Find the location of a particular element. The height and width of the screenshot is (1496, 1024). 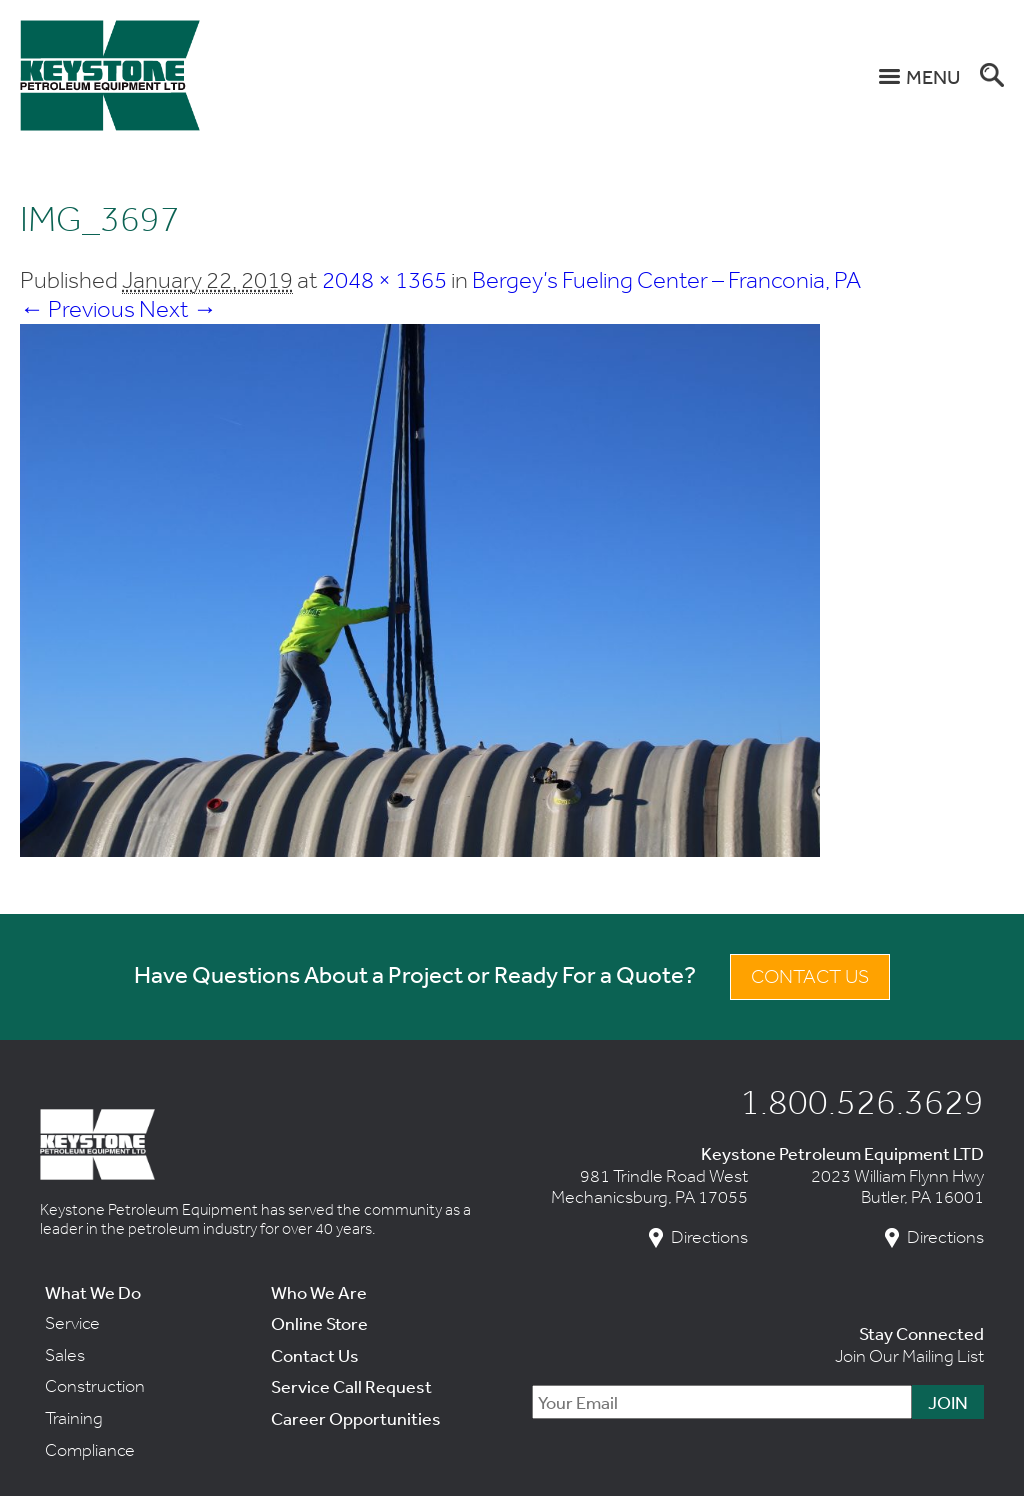

What We Do is located at coordinates (93, 1292).